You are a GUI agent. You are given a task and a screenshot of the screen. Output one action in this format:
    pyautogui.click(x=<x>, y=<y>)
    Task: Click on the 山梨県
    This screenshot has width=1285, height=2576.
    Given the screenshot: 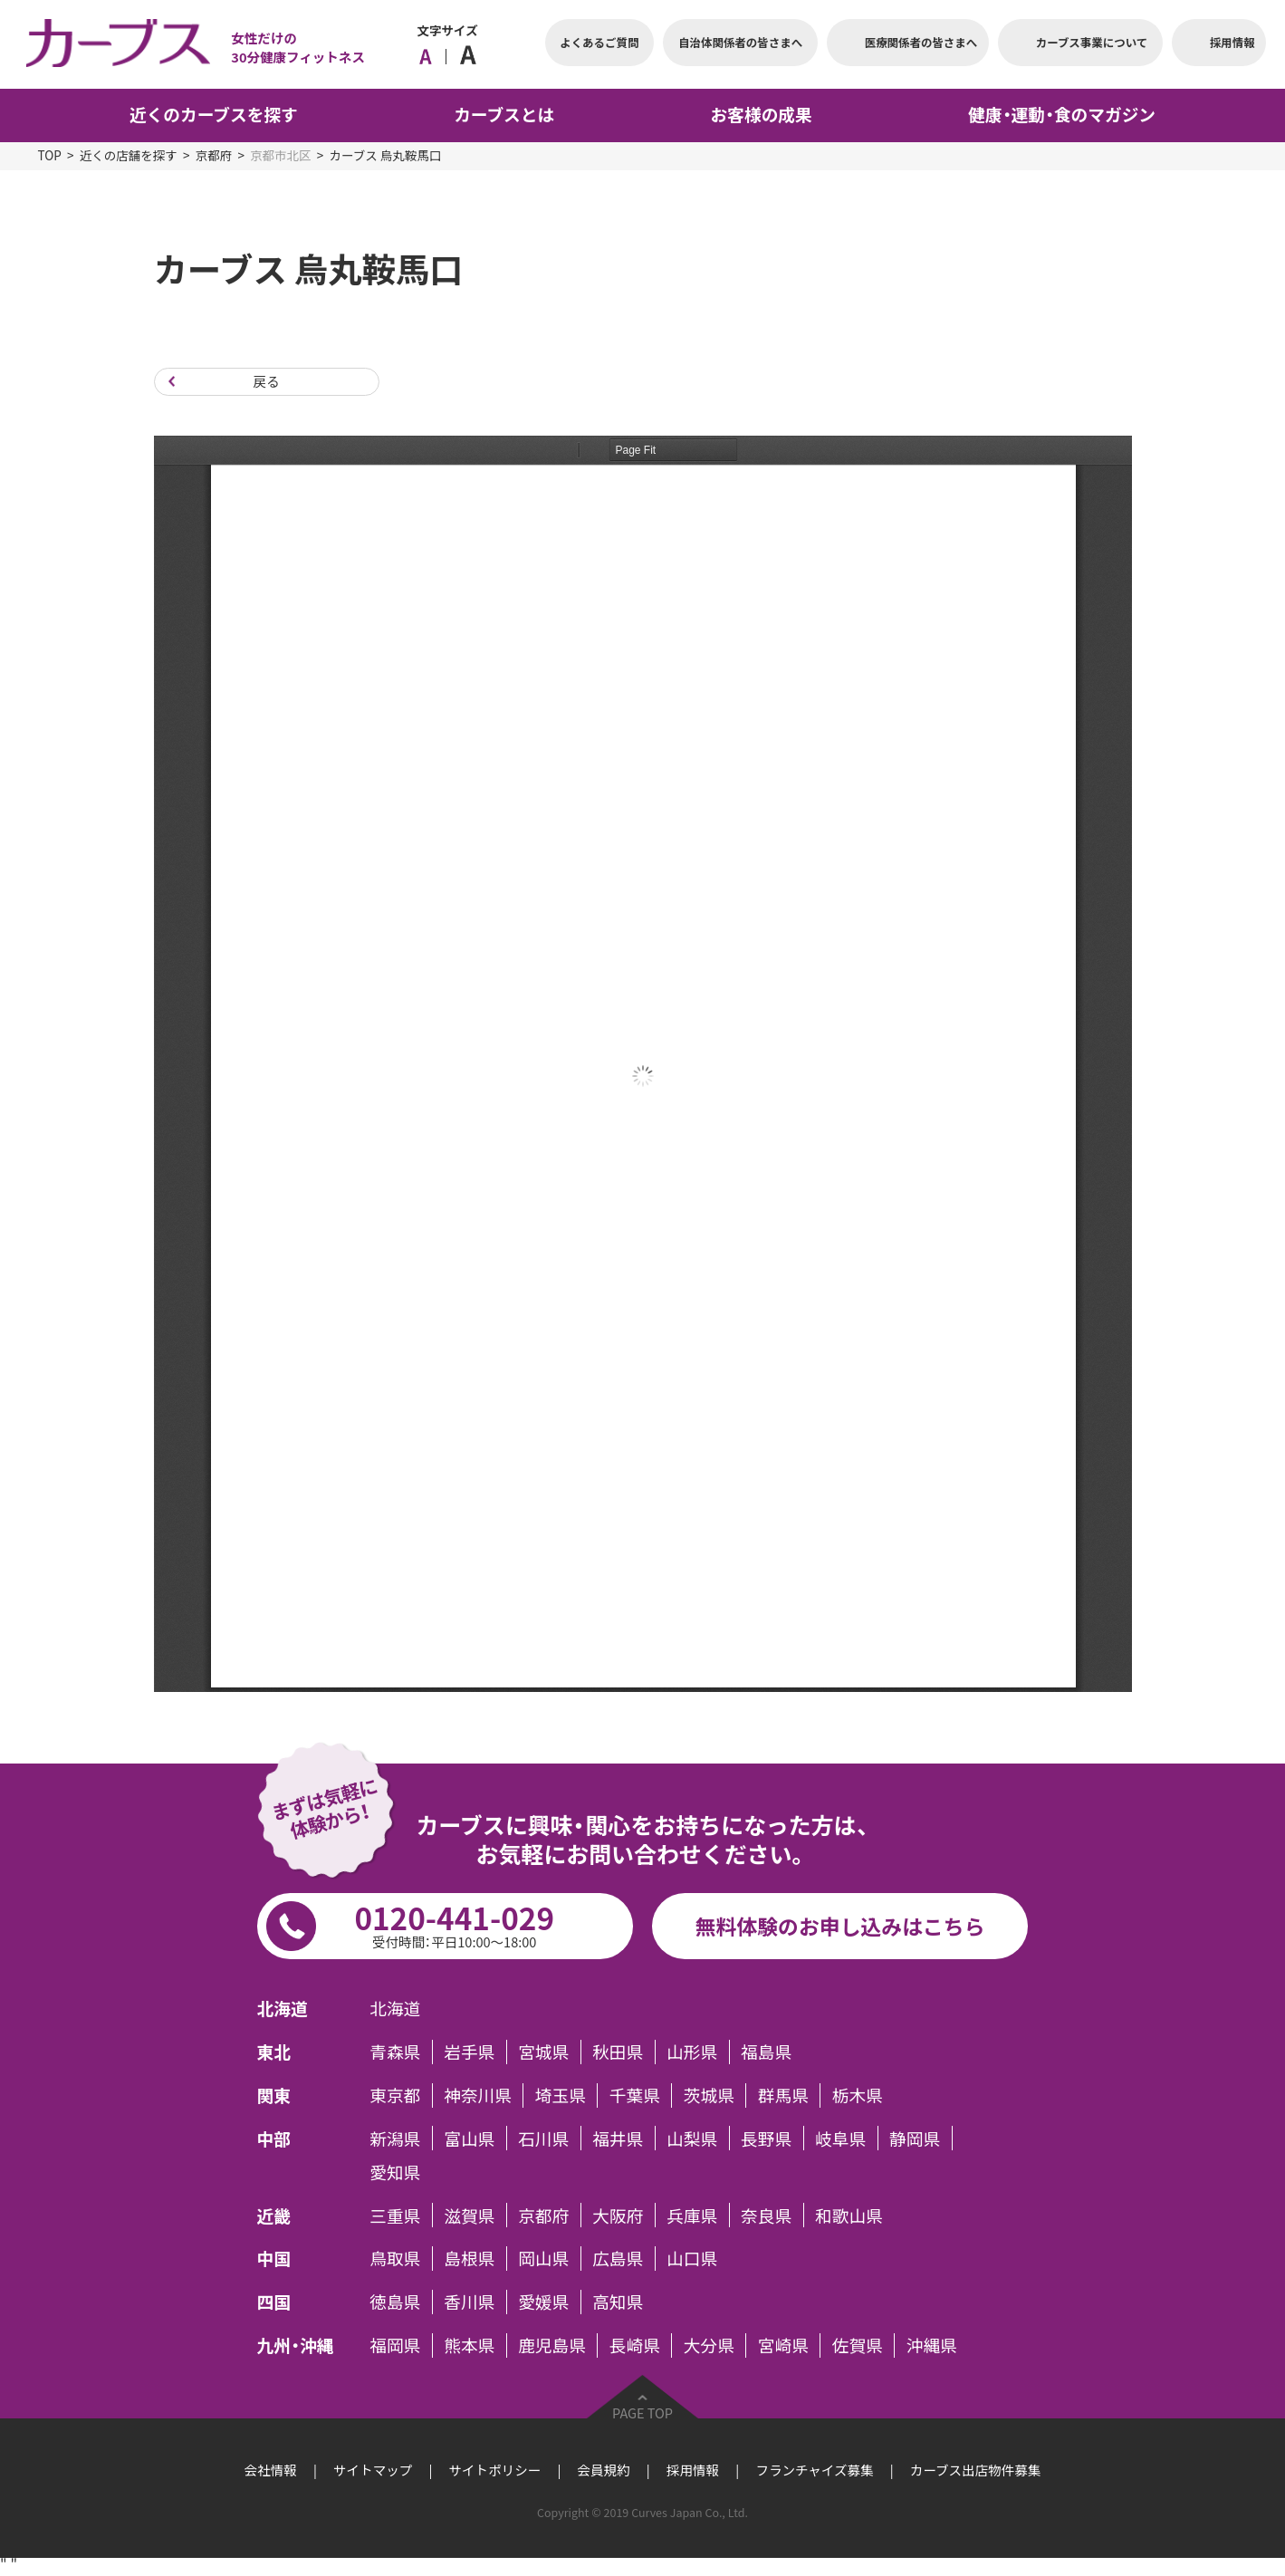 What is the action you would take?
    pyautogui.click(x=691, y=2138)
    